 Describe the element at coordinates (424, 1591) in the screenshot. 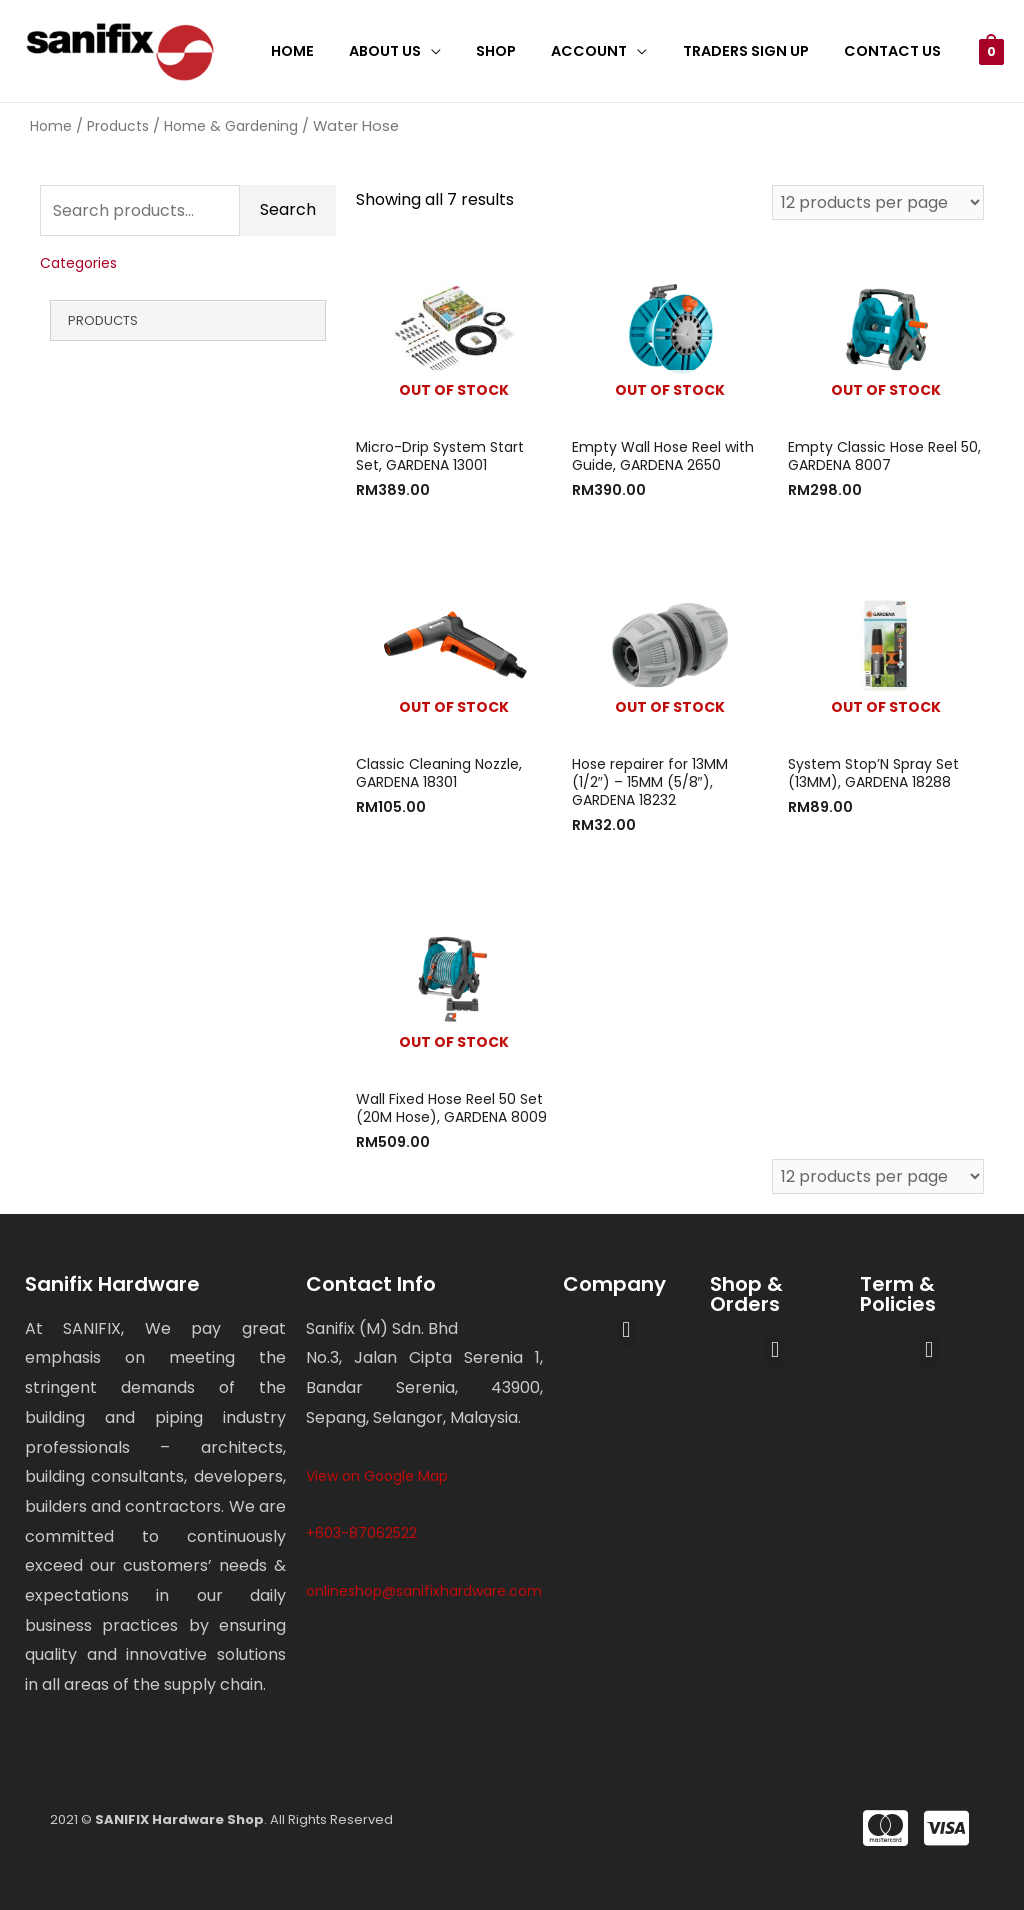

I see `onlineshop@sanifixhardware.com` at that location.